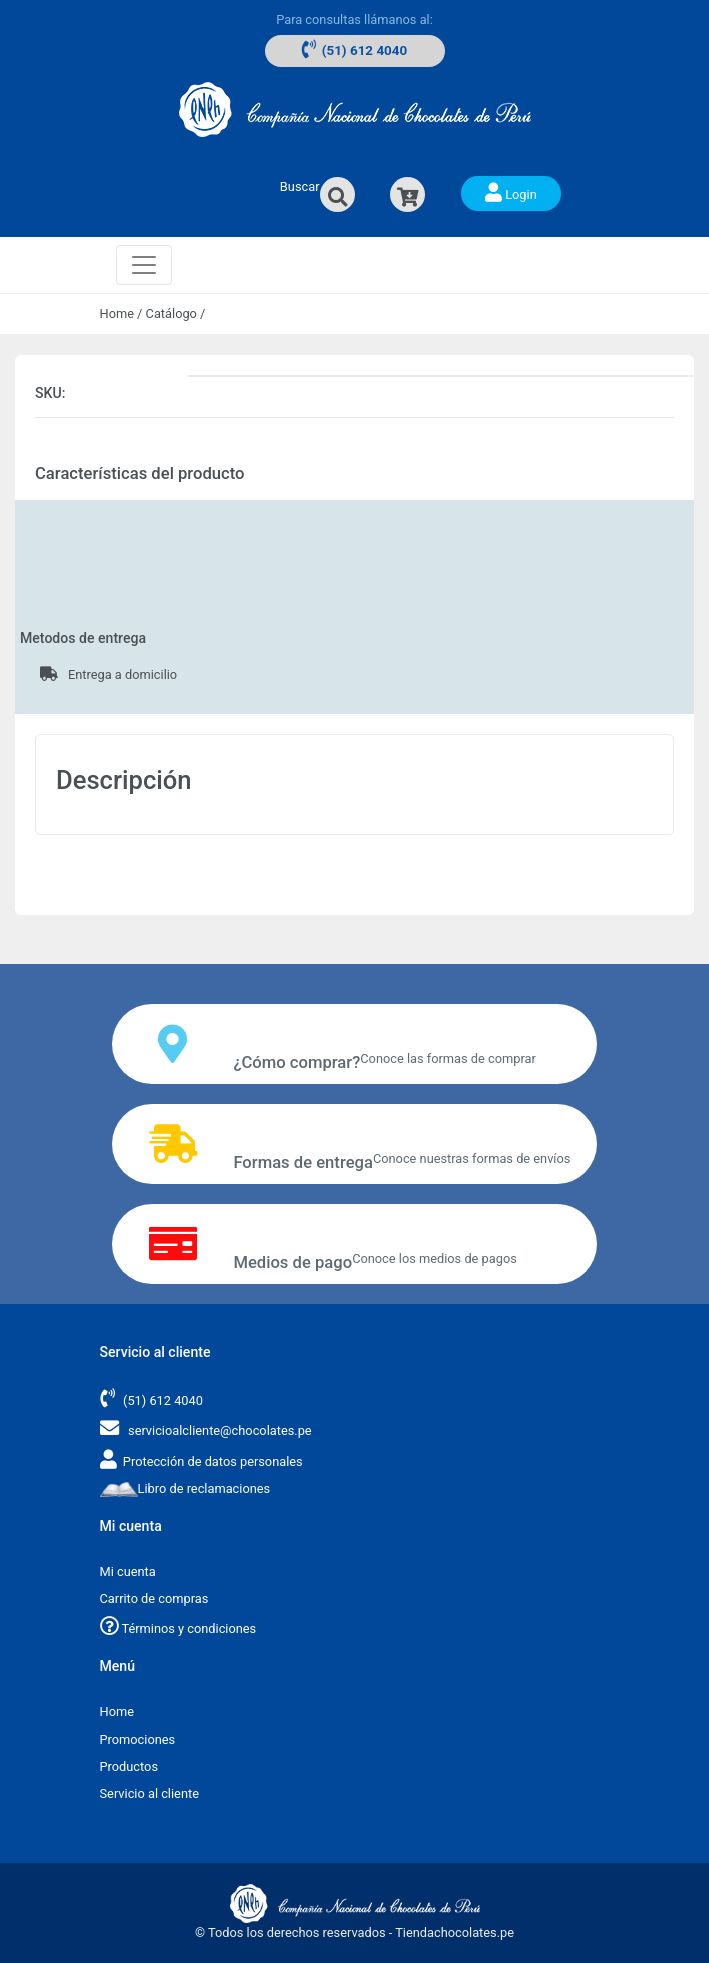 This screenshot has height=1963, width=709. What do you see at coordinates (213, 1461) in the screenshot?
I see `Protección de datos personales` at bounding box center [213, 1461].